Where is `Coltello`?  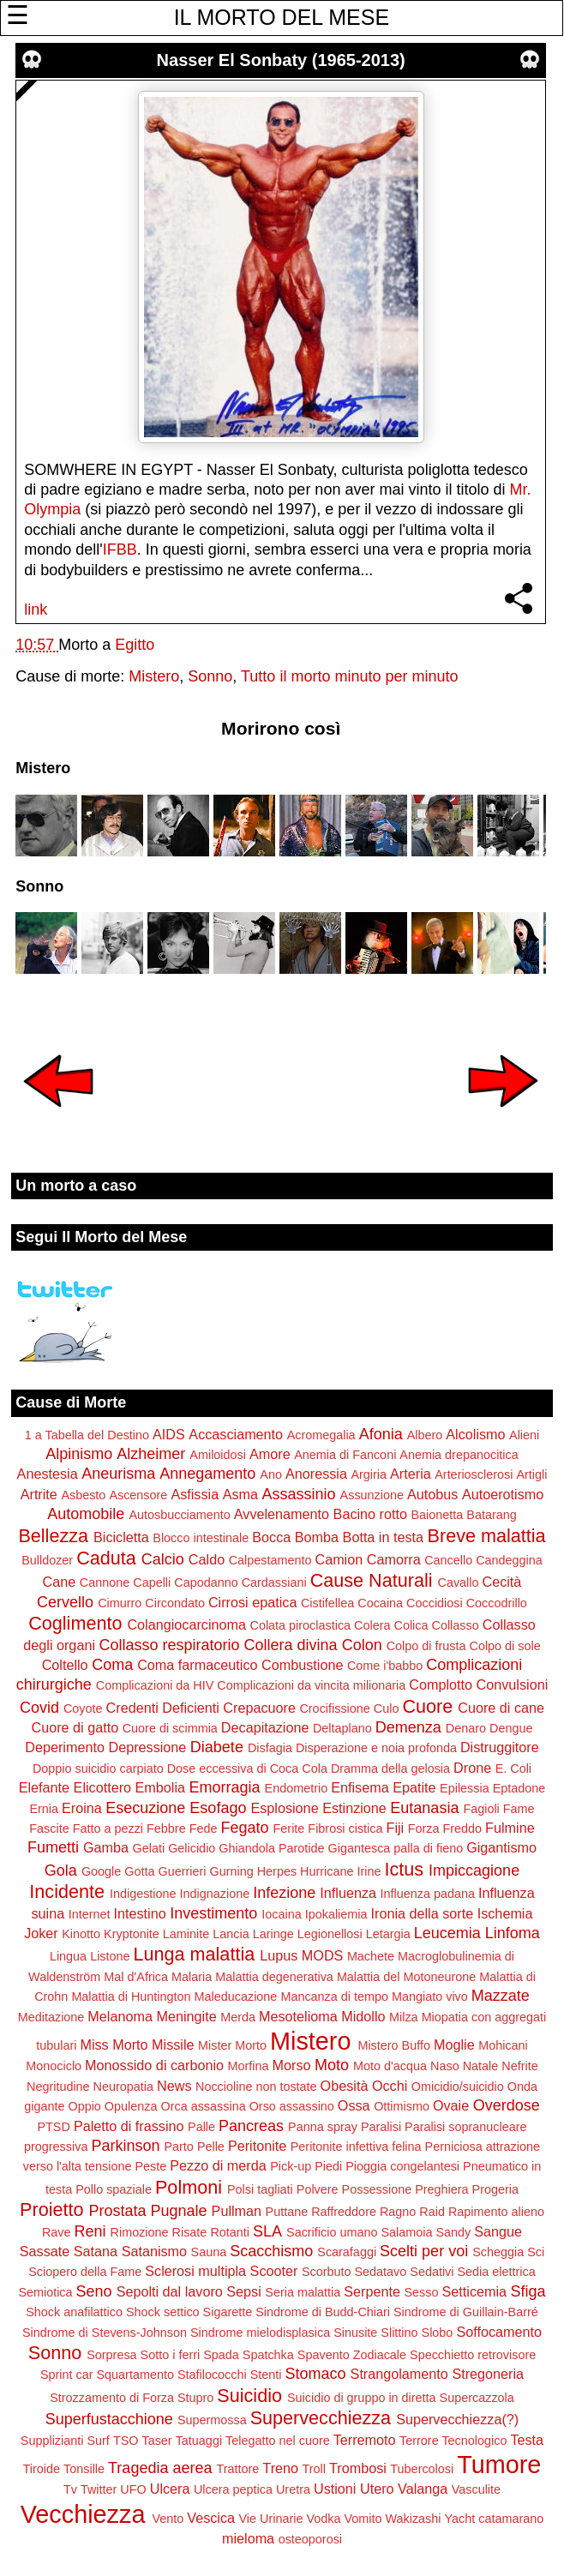 Coltello is located at coordinates (65, 1664).